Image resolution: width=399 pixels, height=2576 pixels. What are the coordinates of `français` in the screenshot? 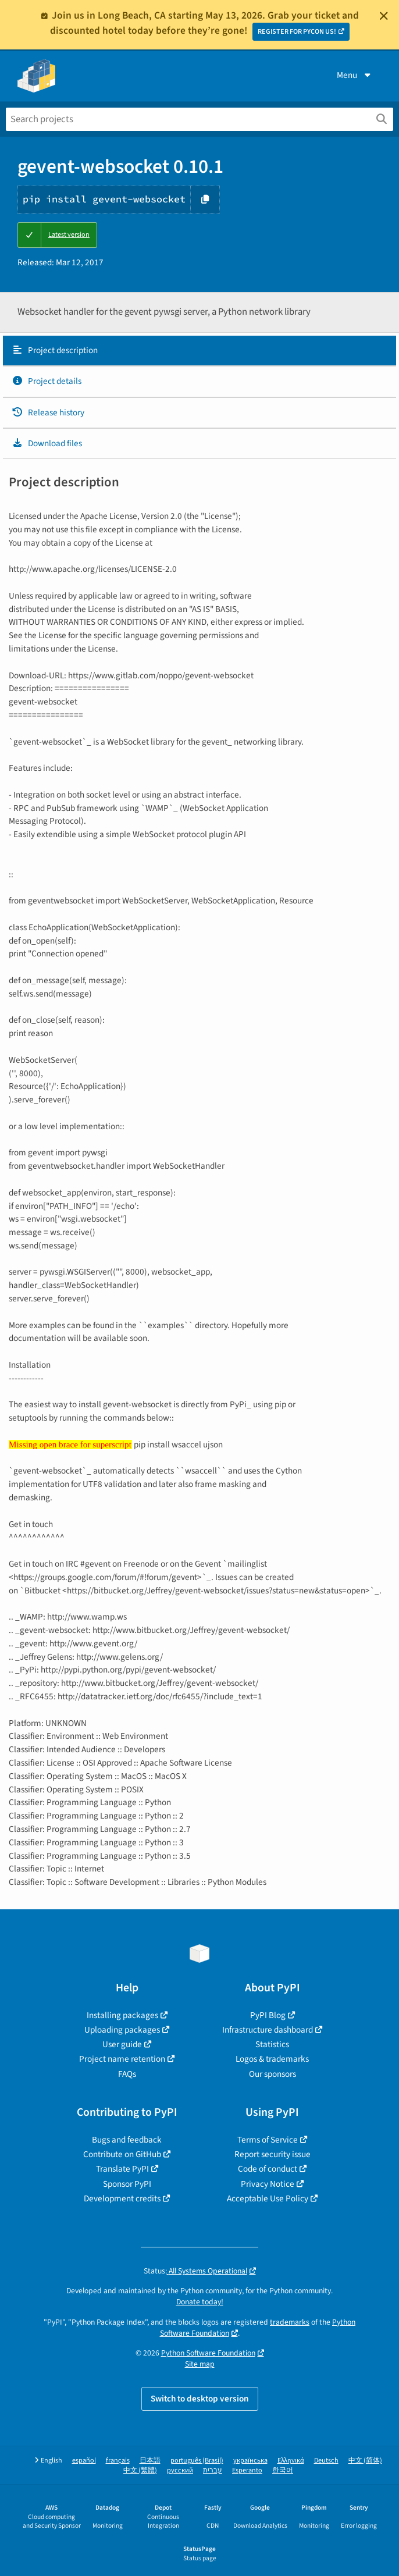 It's located at (118, 2460).